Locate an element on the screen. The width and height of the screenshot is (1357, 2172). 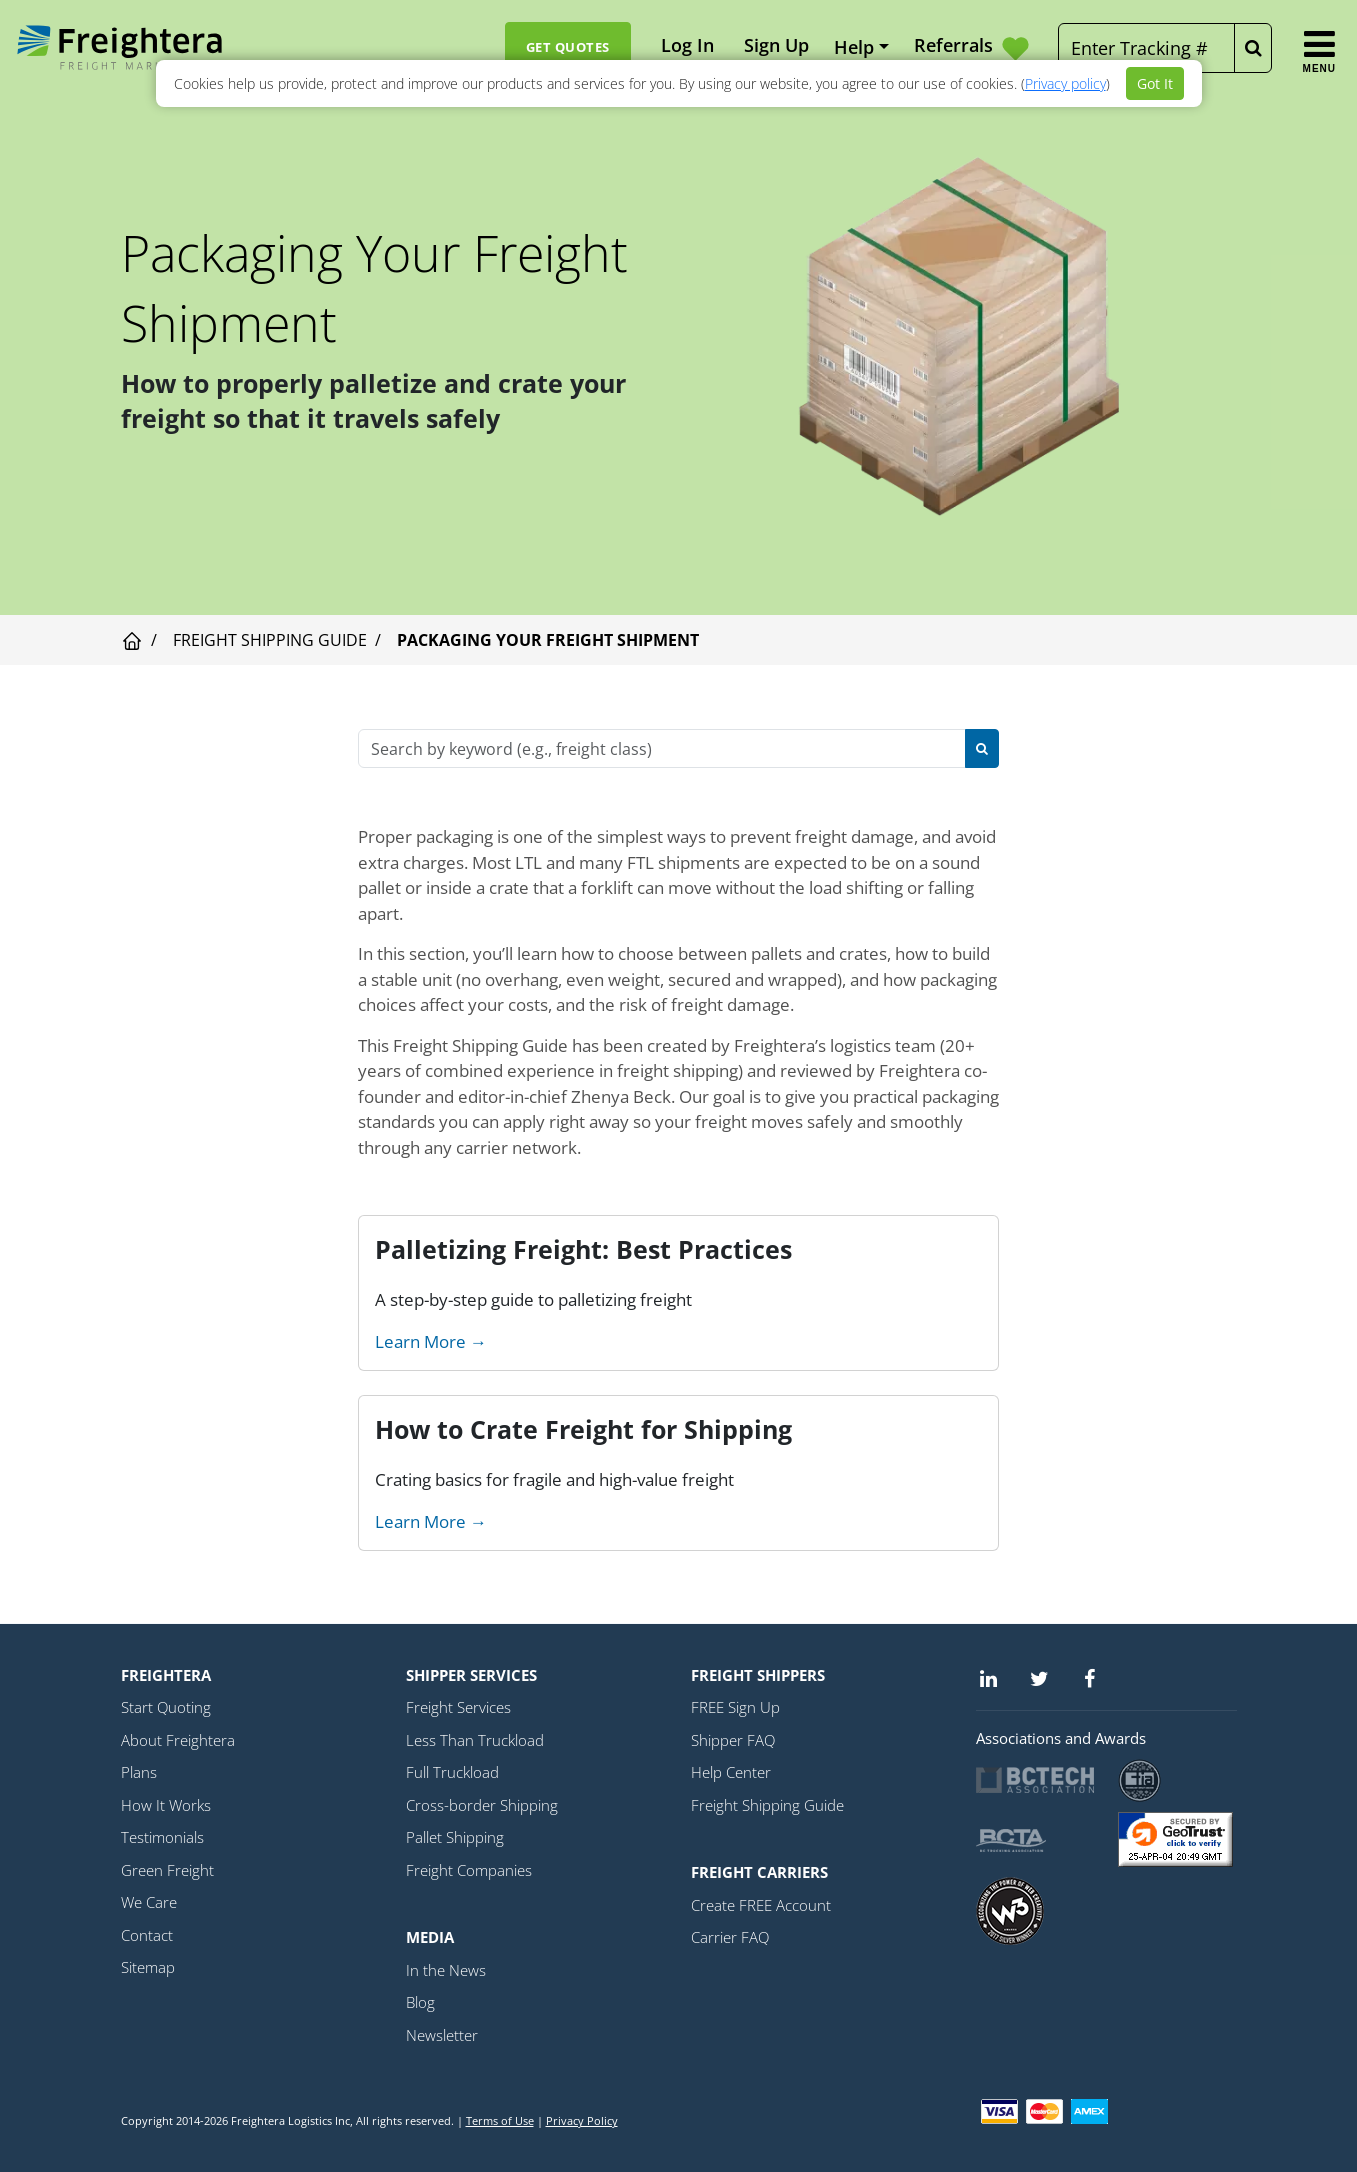
FREE Sign Up is located at coordinates (735, 1707).